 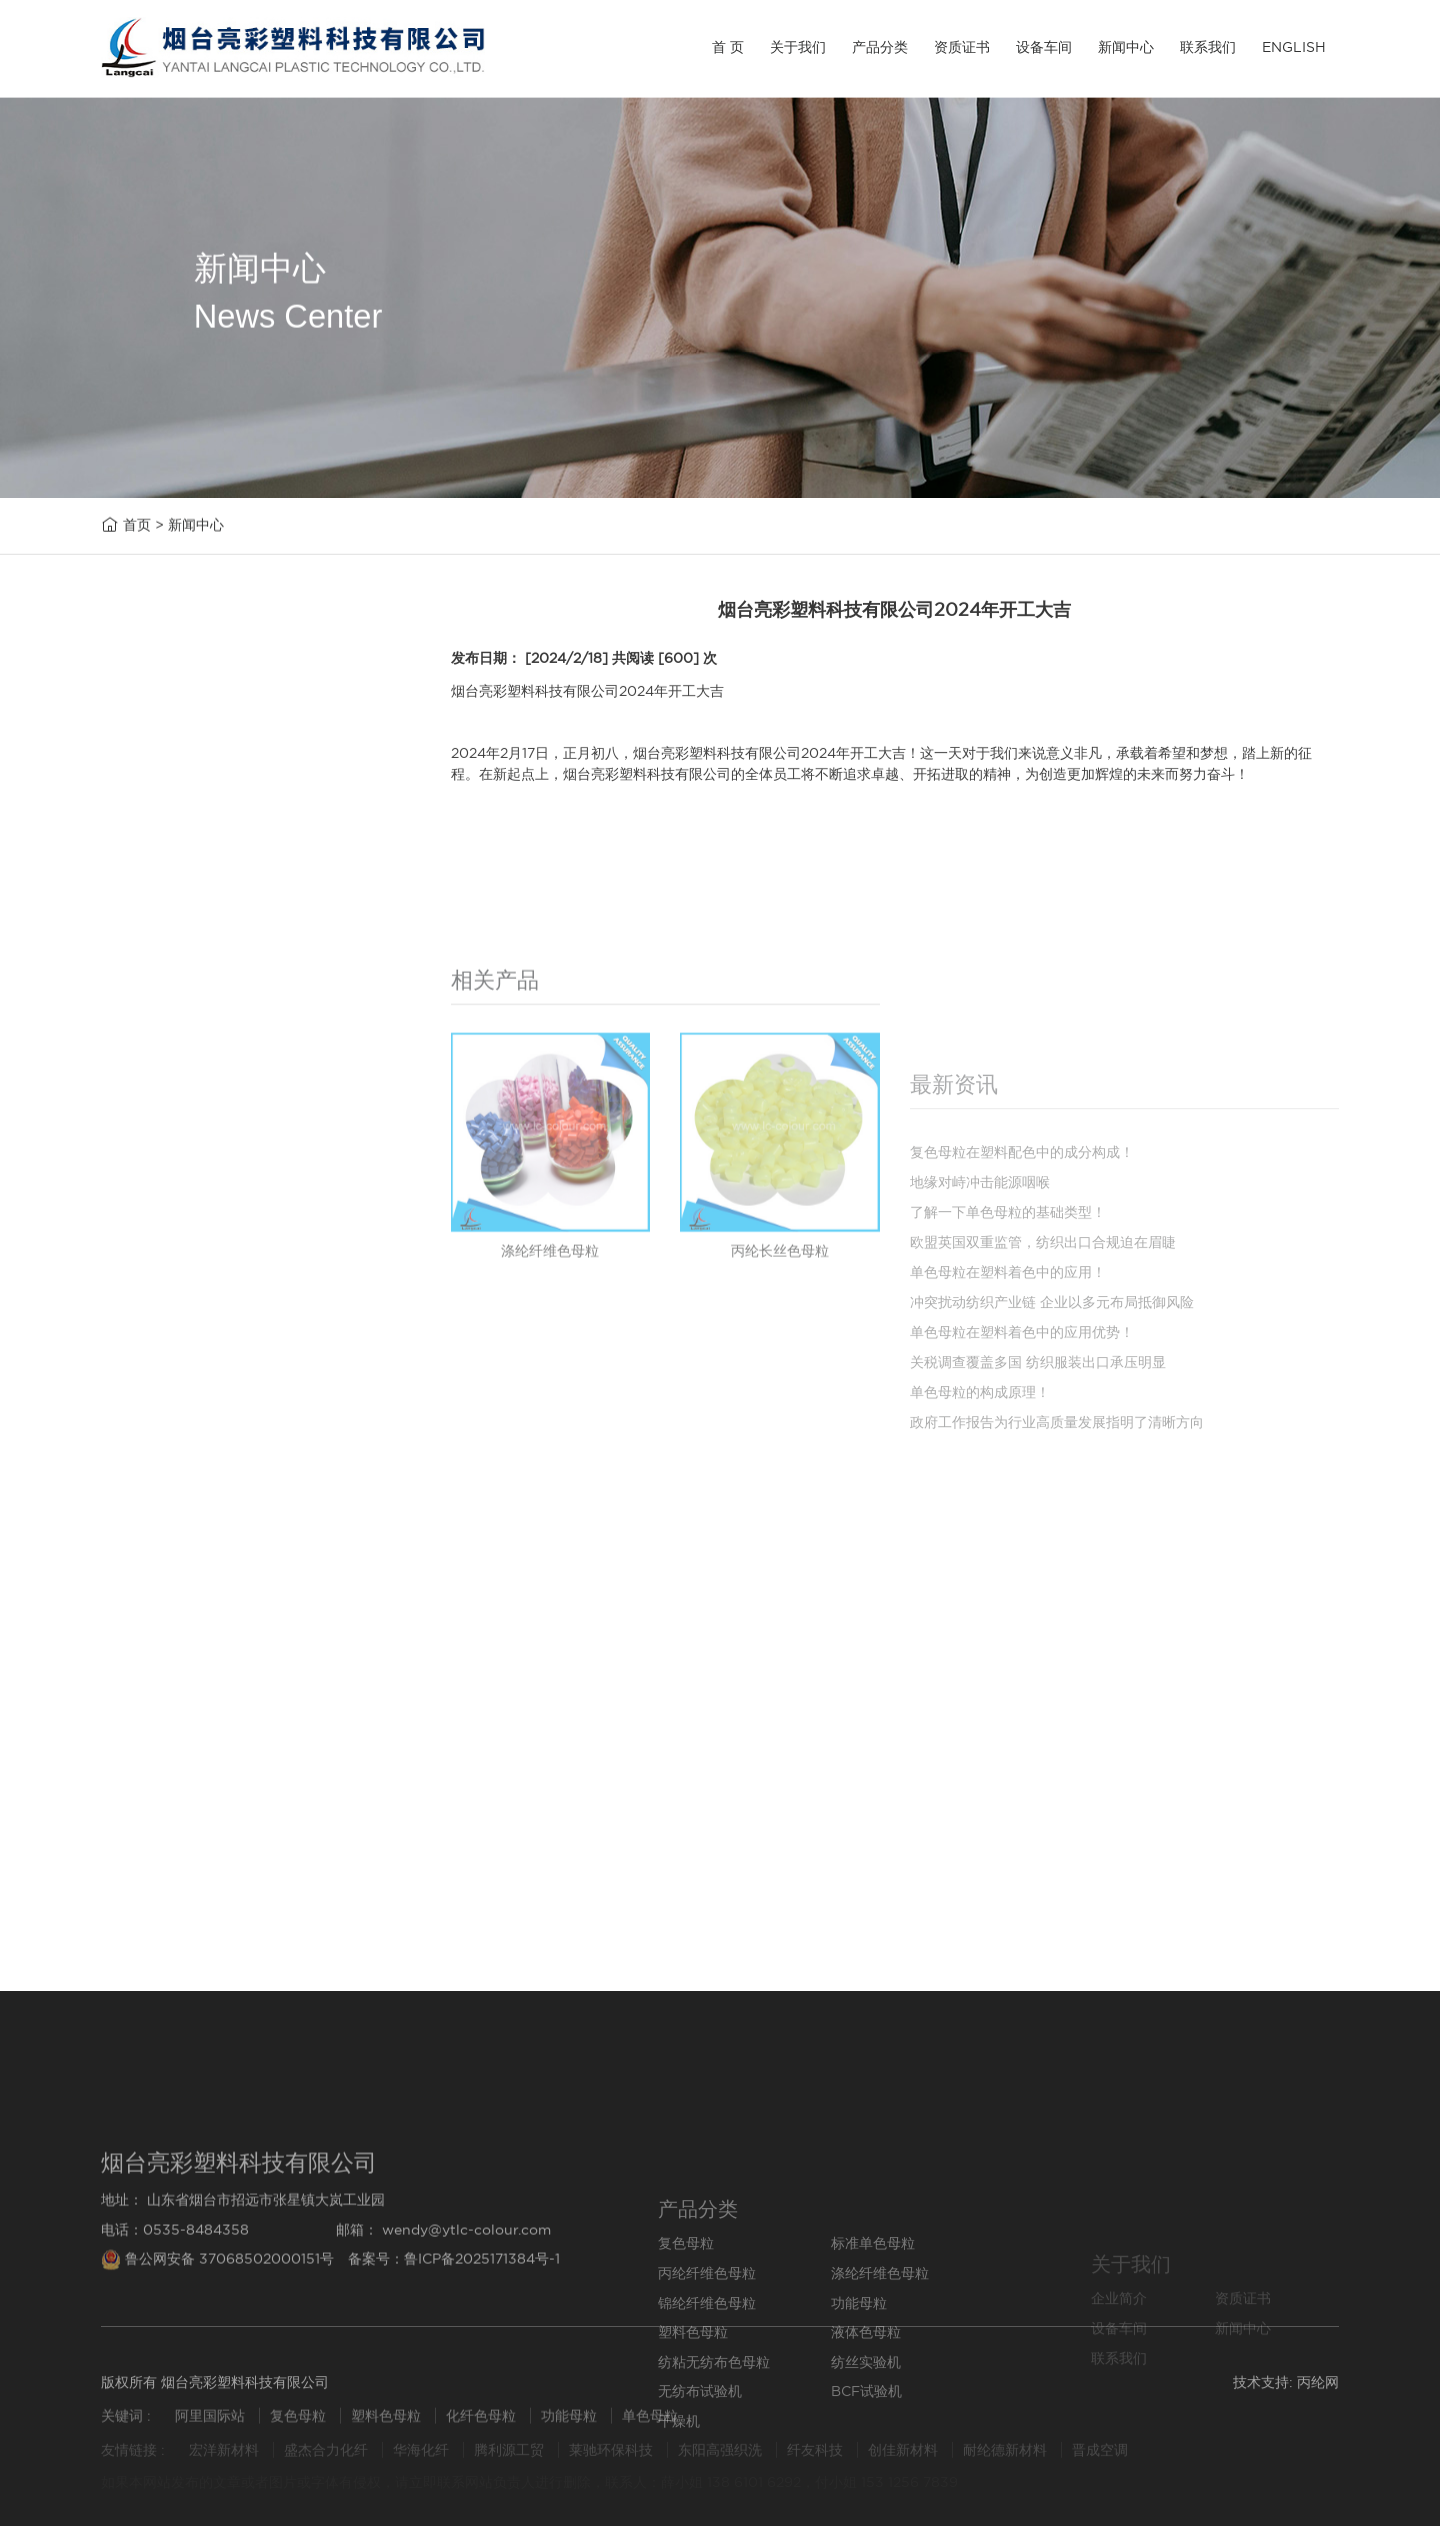 What do you see at coordinates (962, 47) in the screenshot?
I see `资质证书` at bounding box center [962, 47].